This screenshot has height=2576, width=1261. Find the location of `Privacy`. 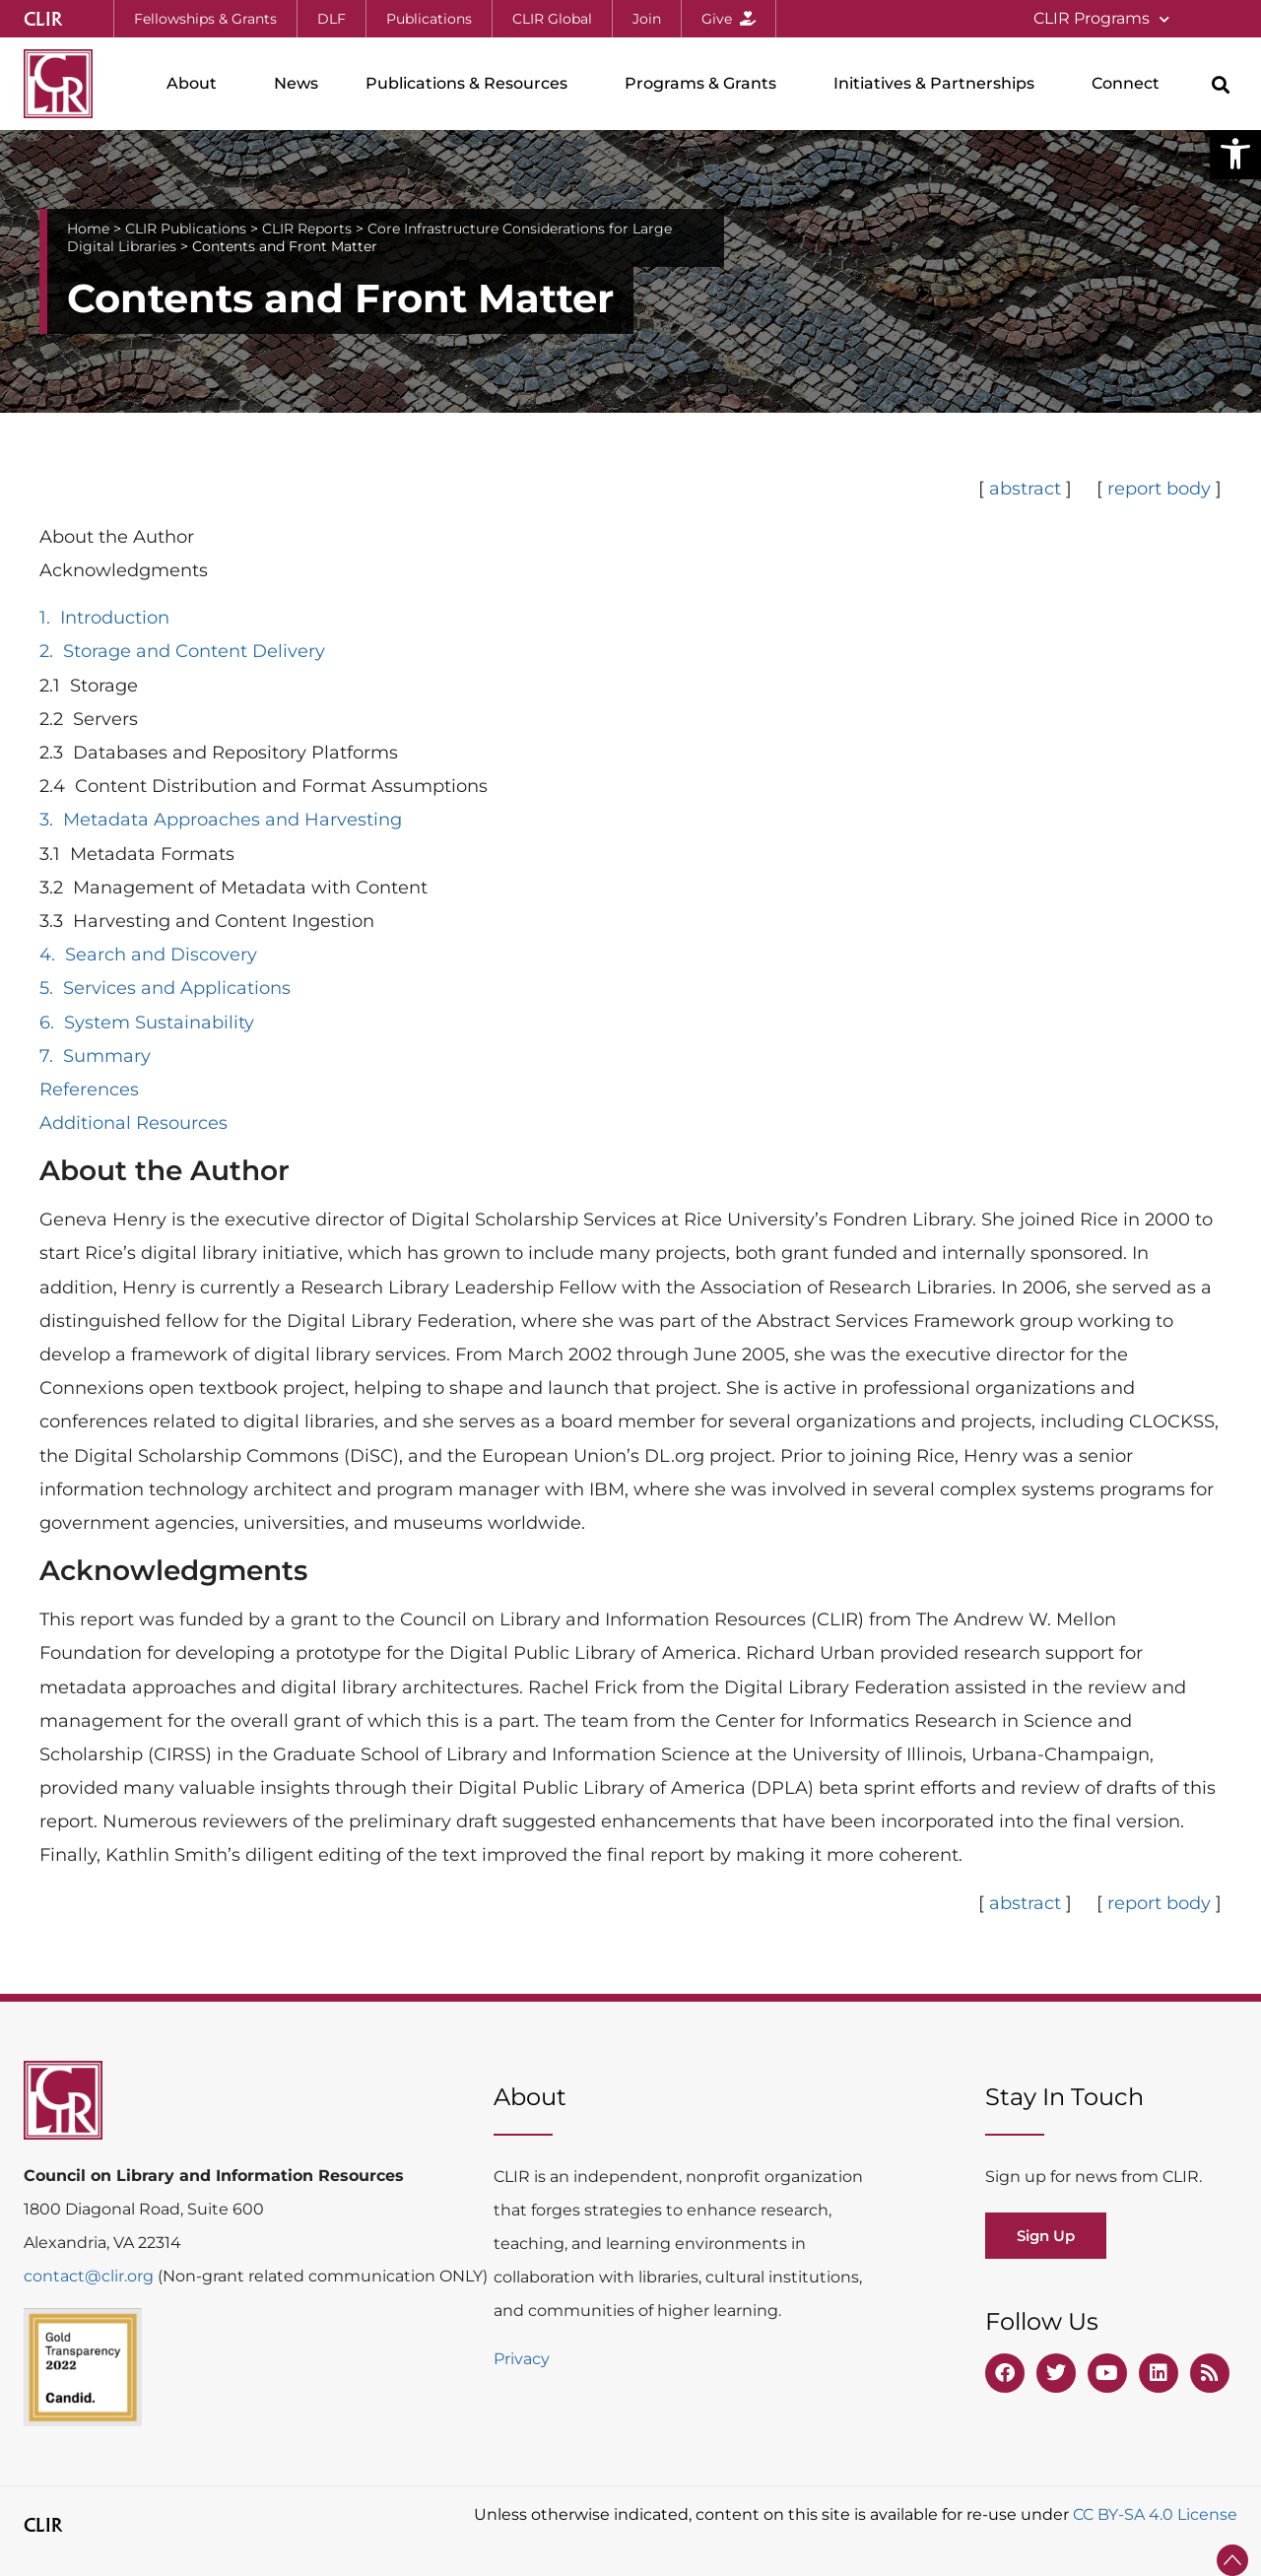

Privacy is located at coordinates (522, 2358).